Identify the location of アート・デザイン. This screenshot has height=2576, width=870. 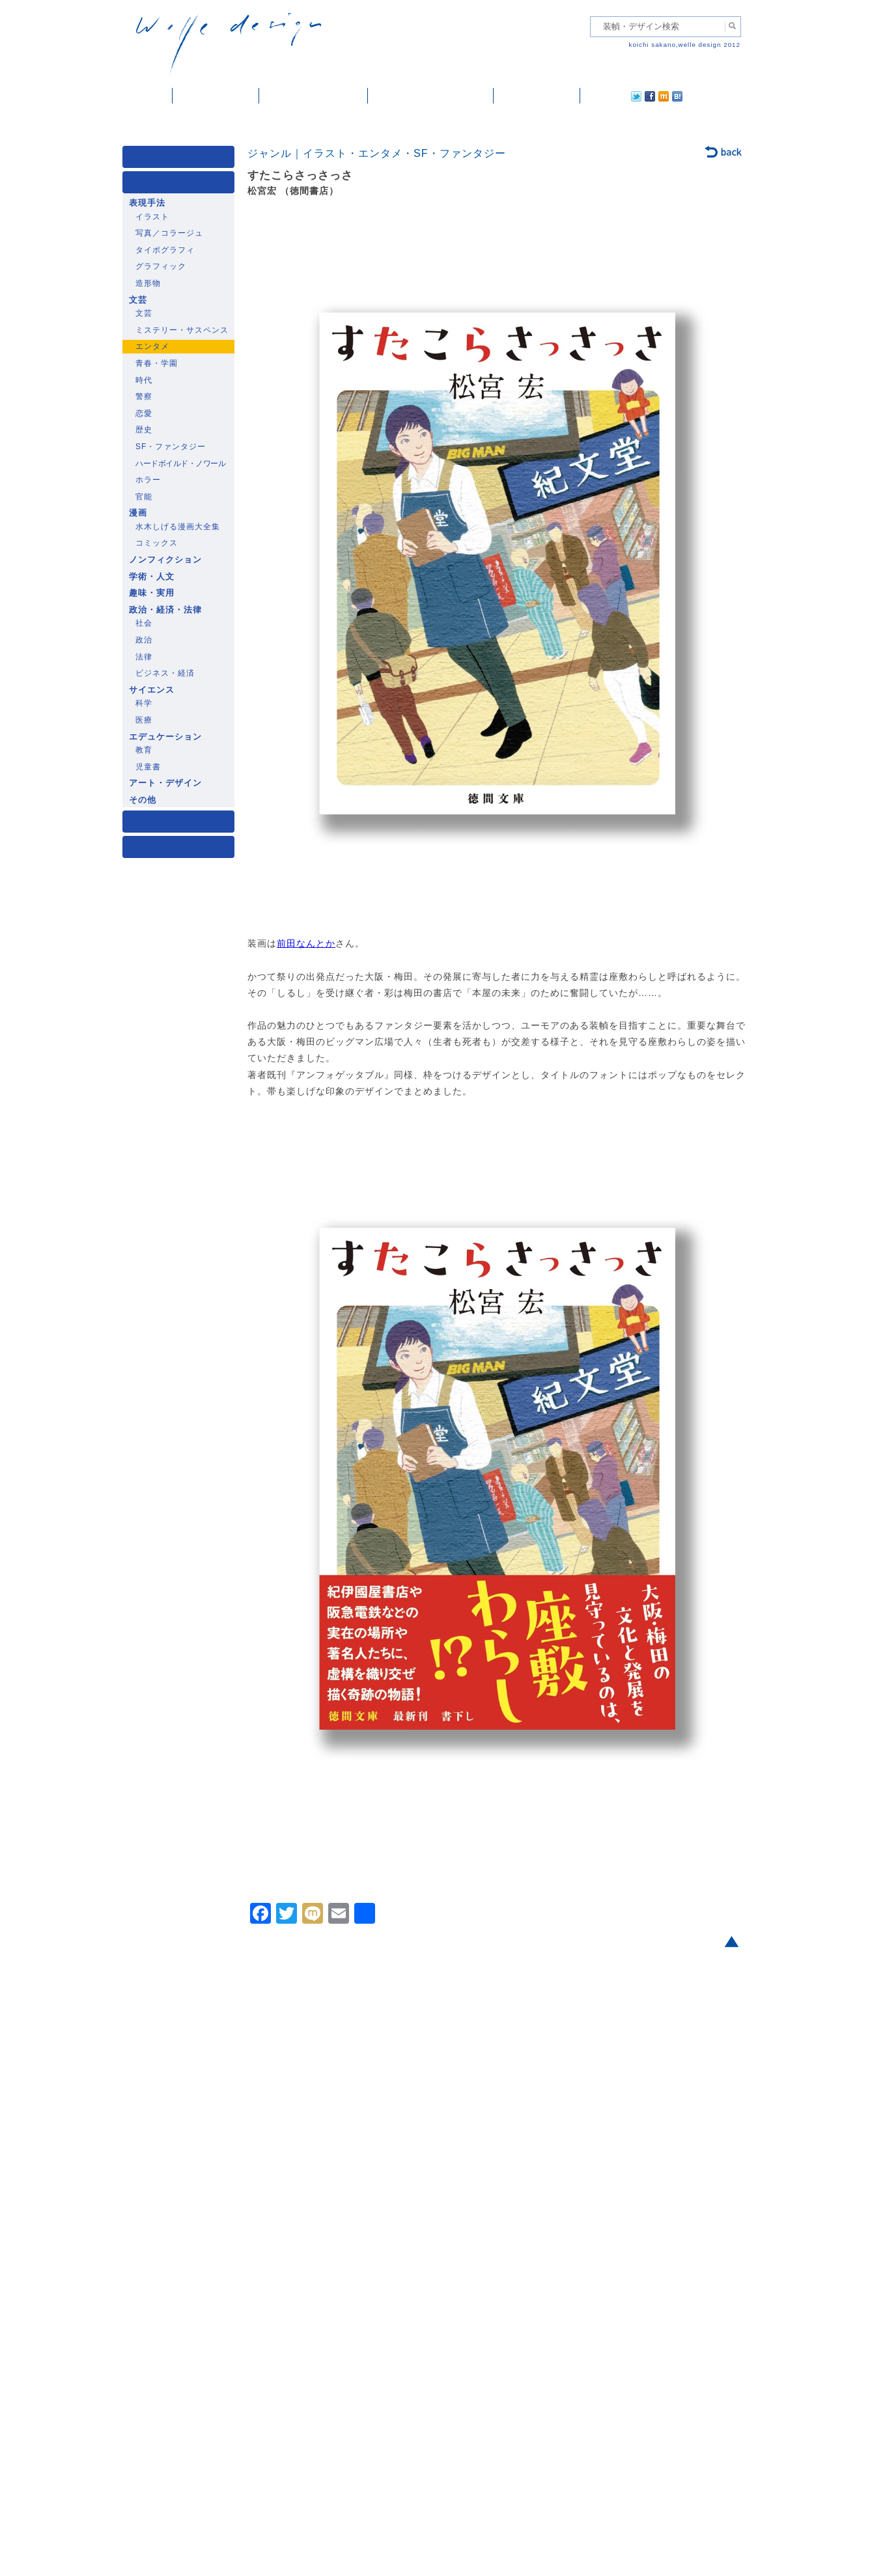
(165, 783).